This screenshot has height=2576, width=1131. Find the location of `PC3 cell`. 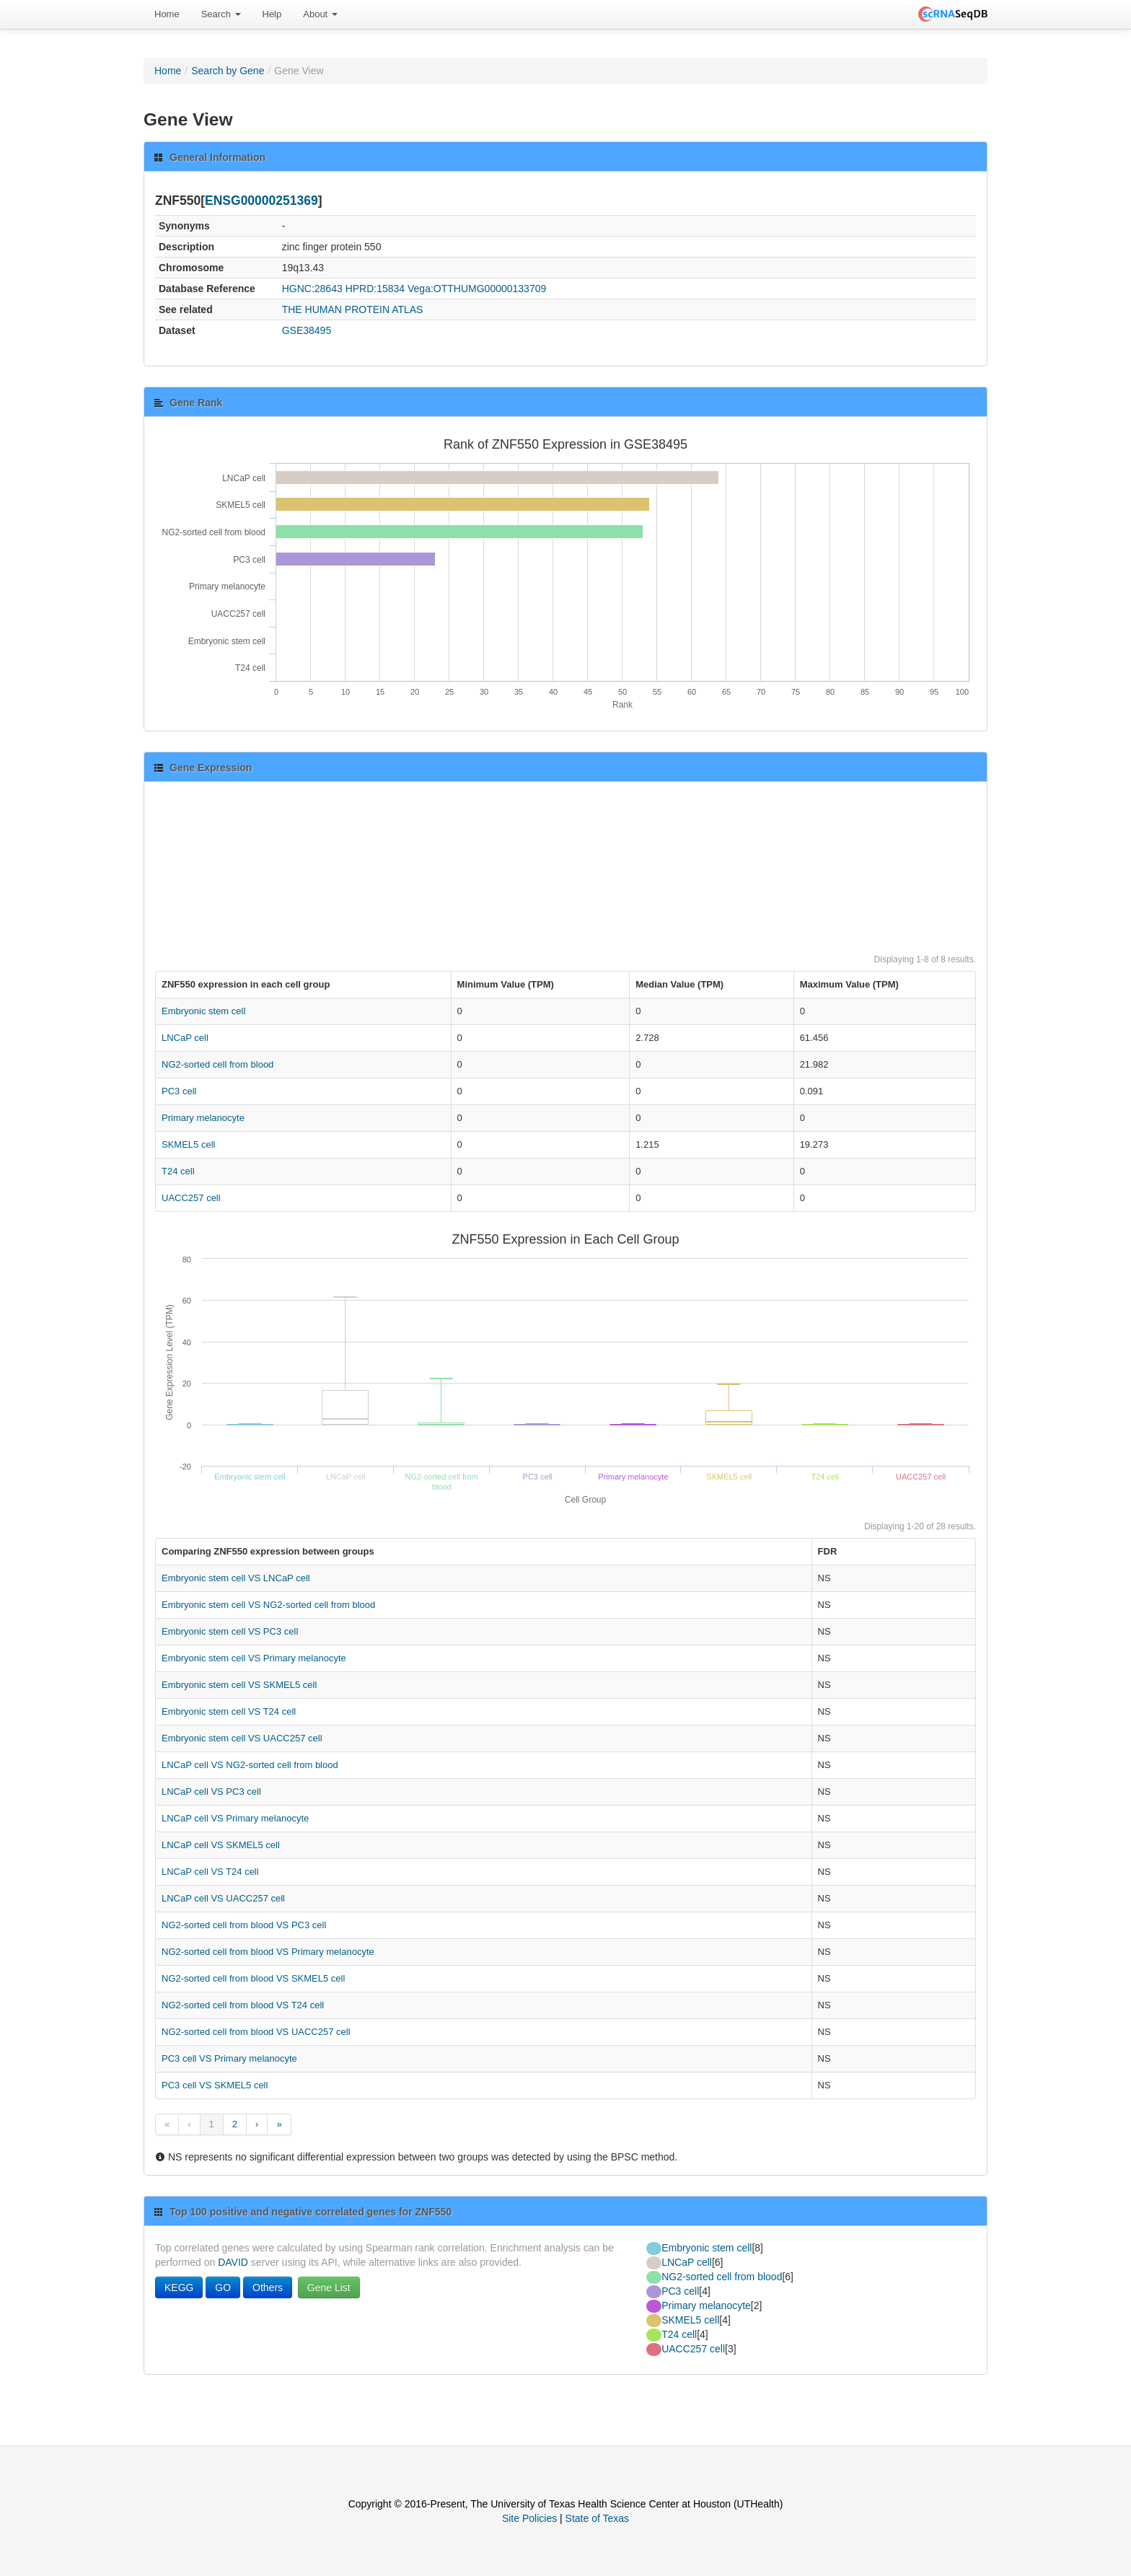

PC3 cell is located at coordinates (179, 1091).